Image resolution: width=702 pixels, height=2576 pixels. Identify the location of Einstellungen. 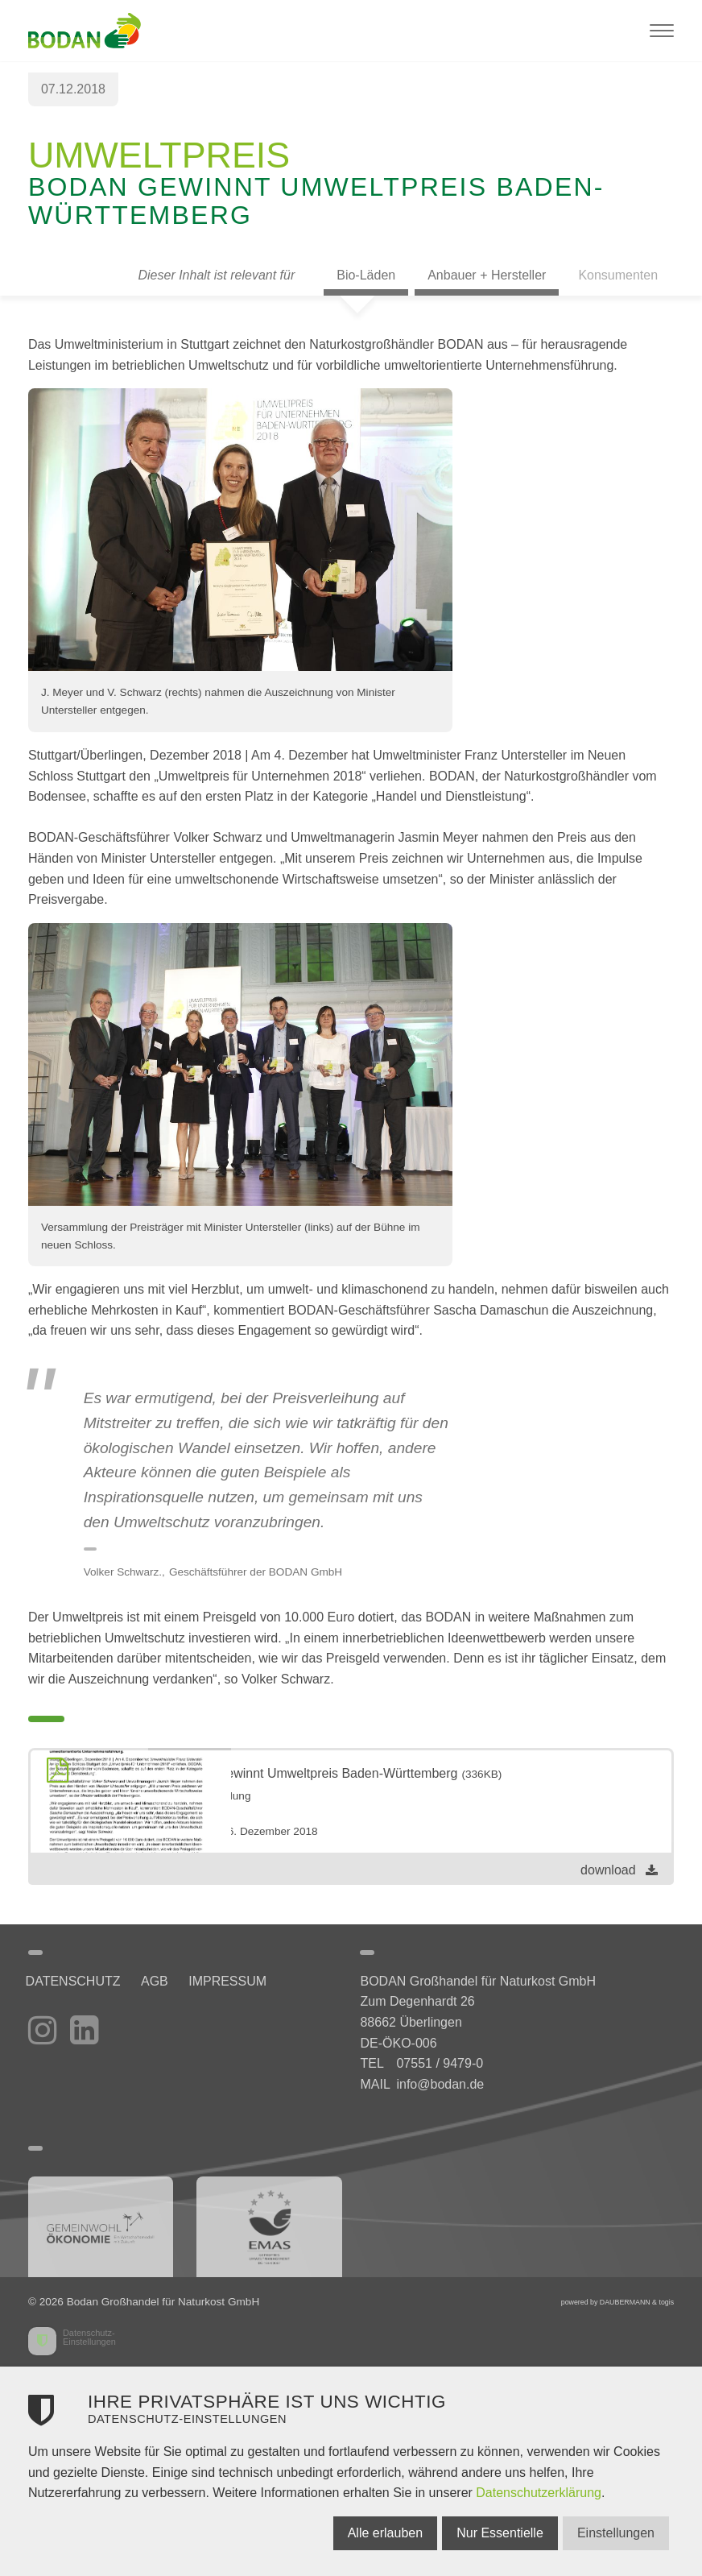
(607, 2533).